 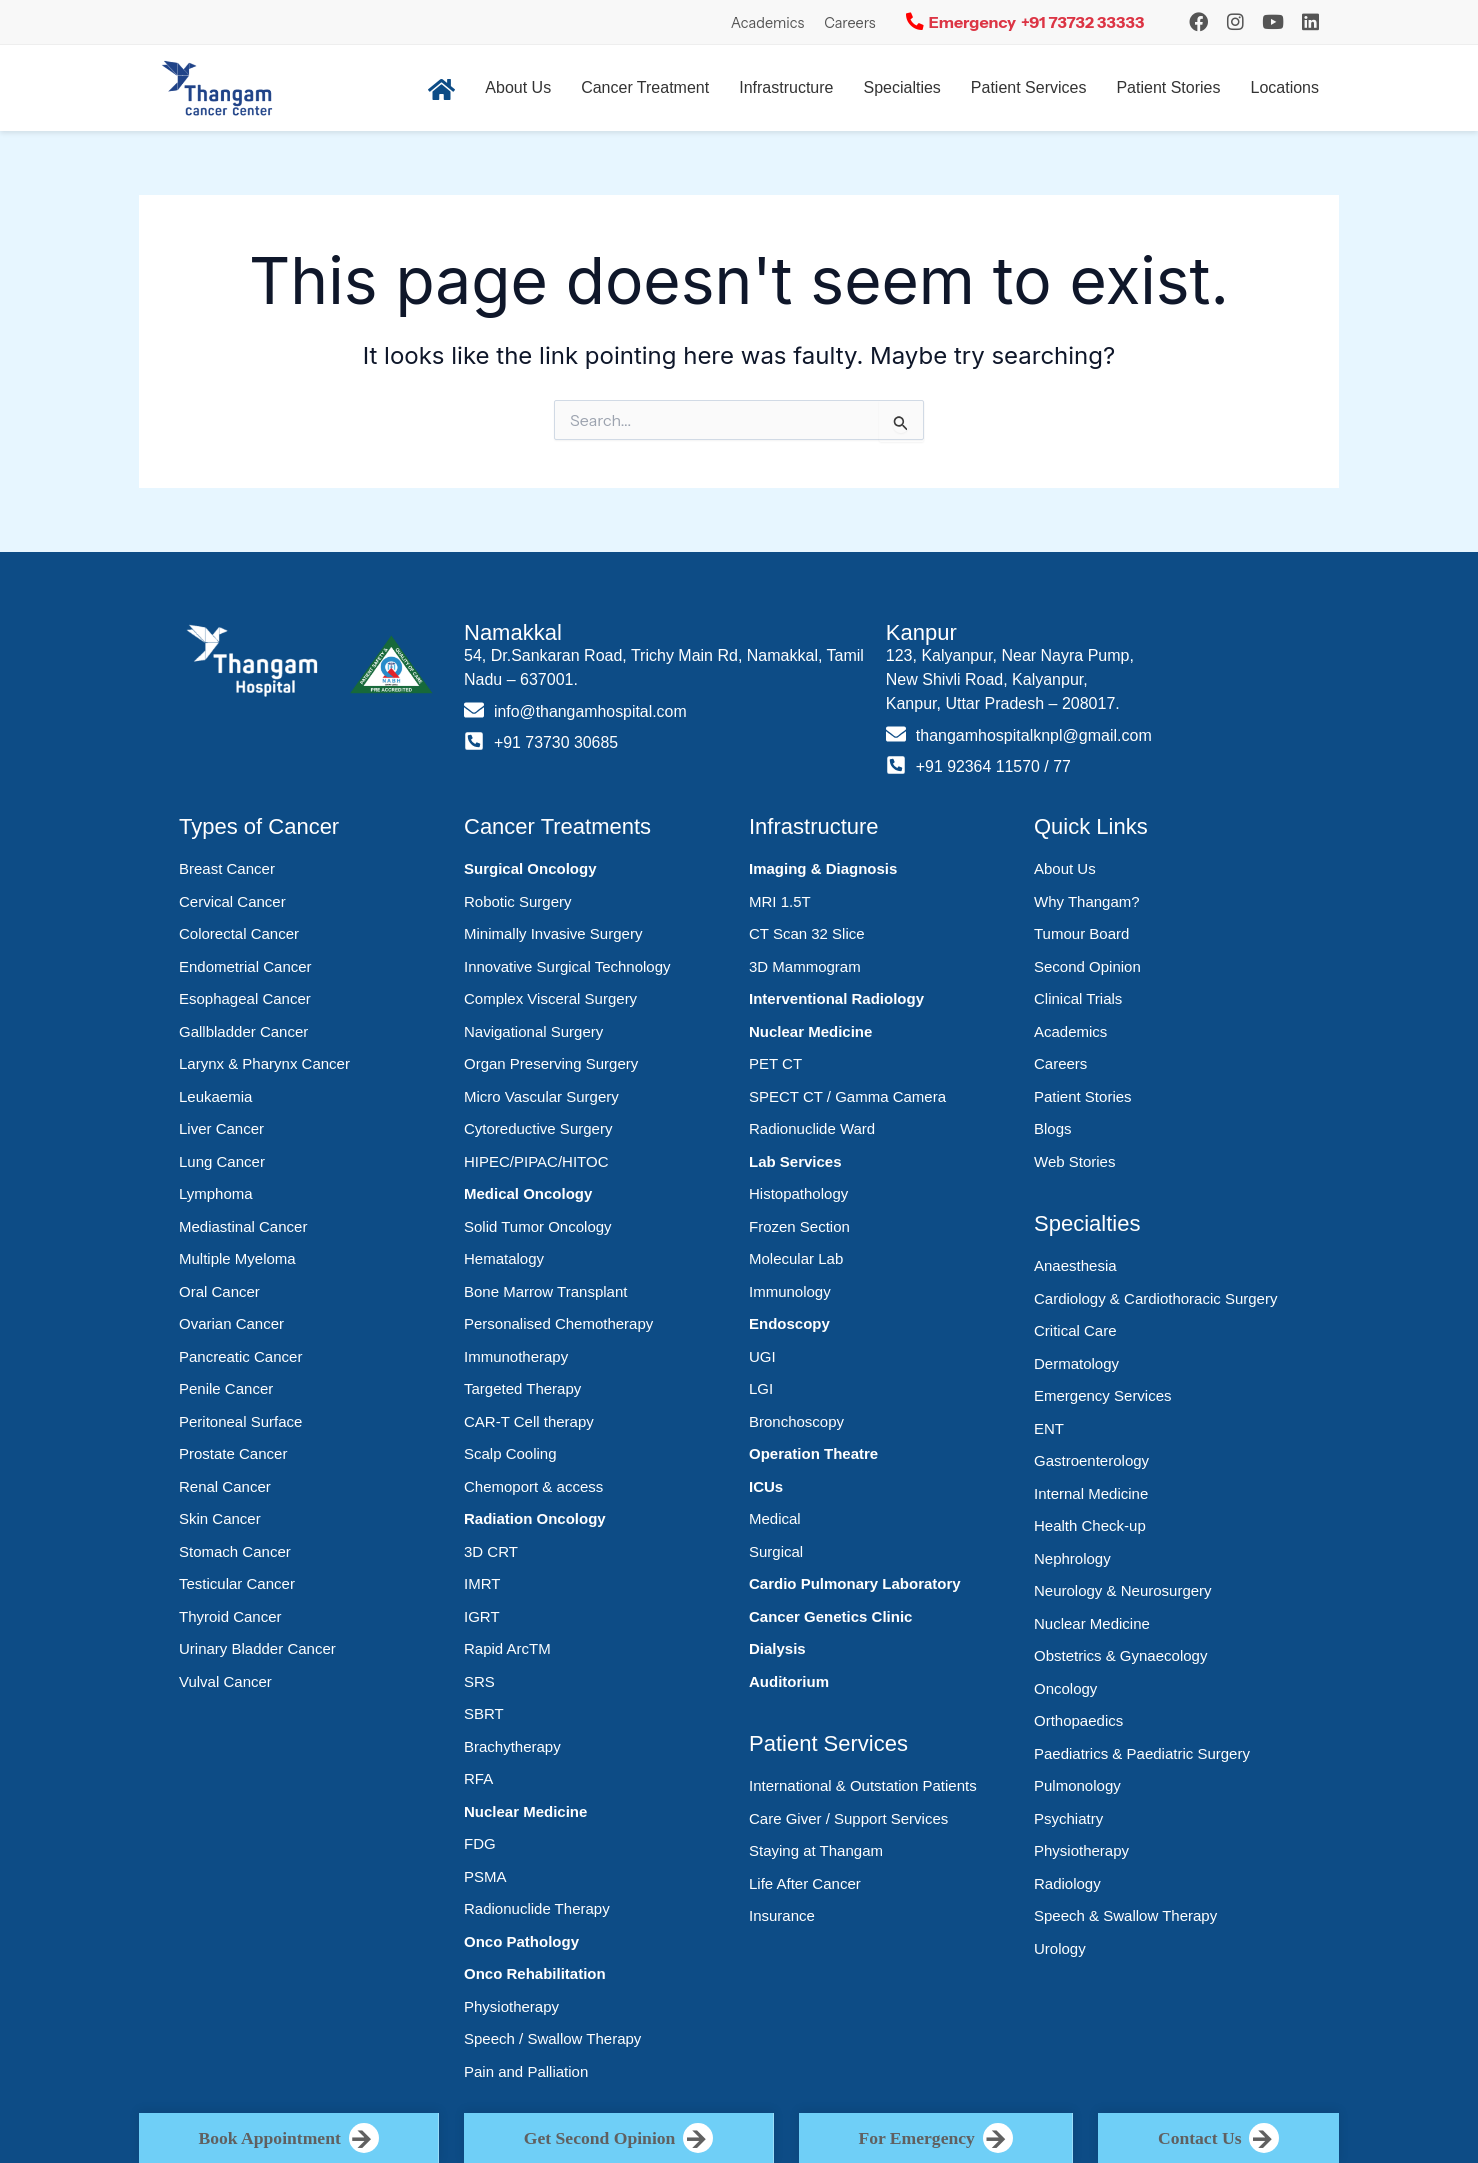 I want to click on Cervical Cancer, so click(x=232, y=901).